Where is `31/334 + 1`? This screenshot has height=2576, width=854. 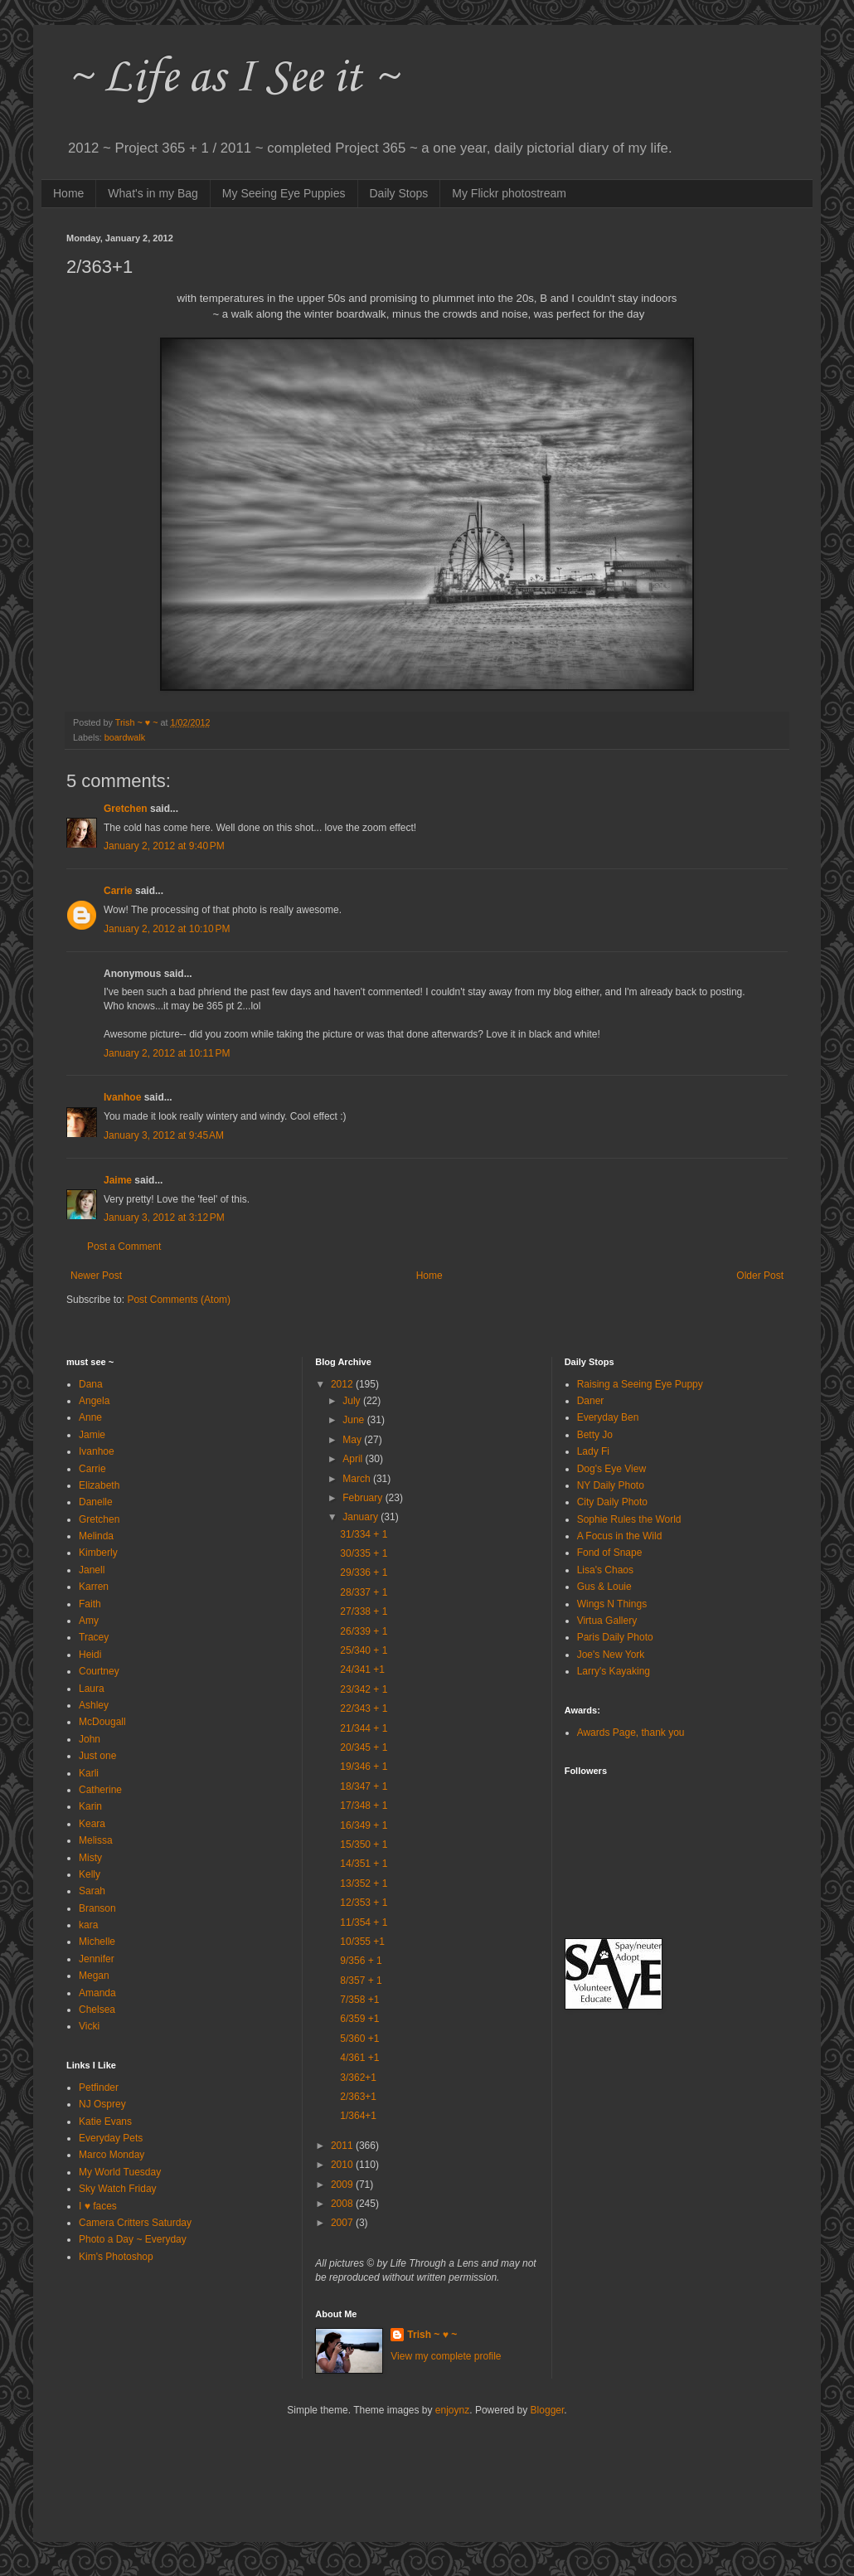 31/334 + 1 is located at coordinates (363, 1534).